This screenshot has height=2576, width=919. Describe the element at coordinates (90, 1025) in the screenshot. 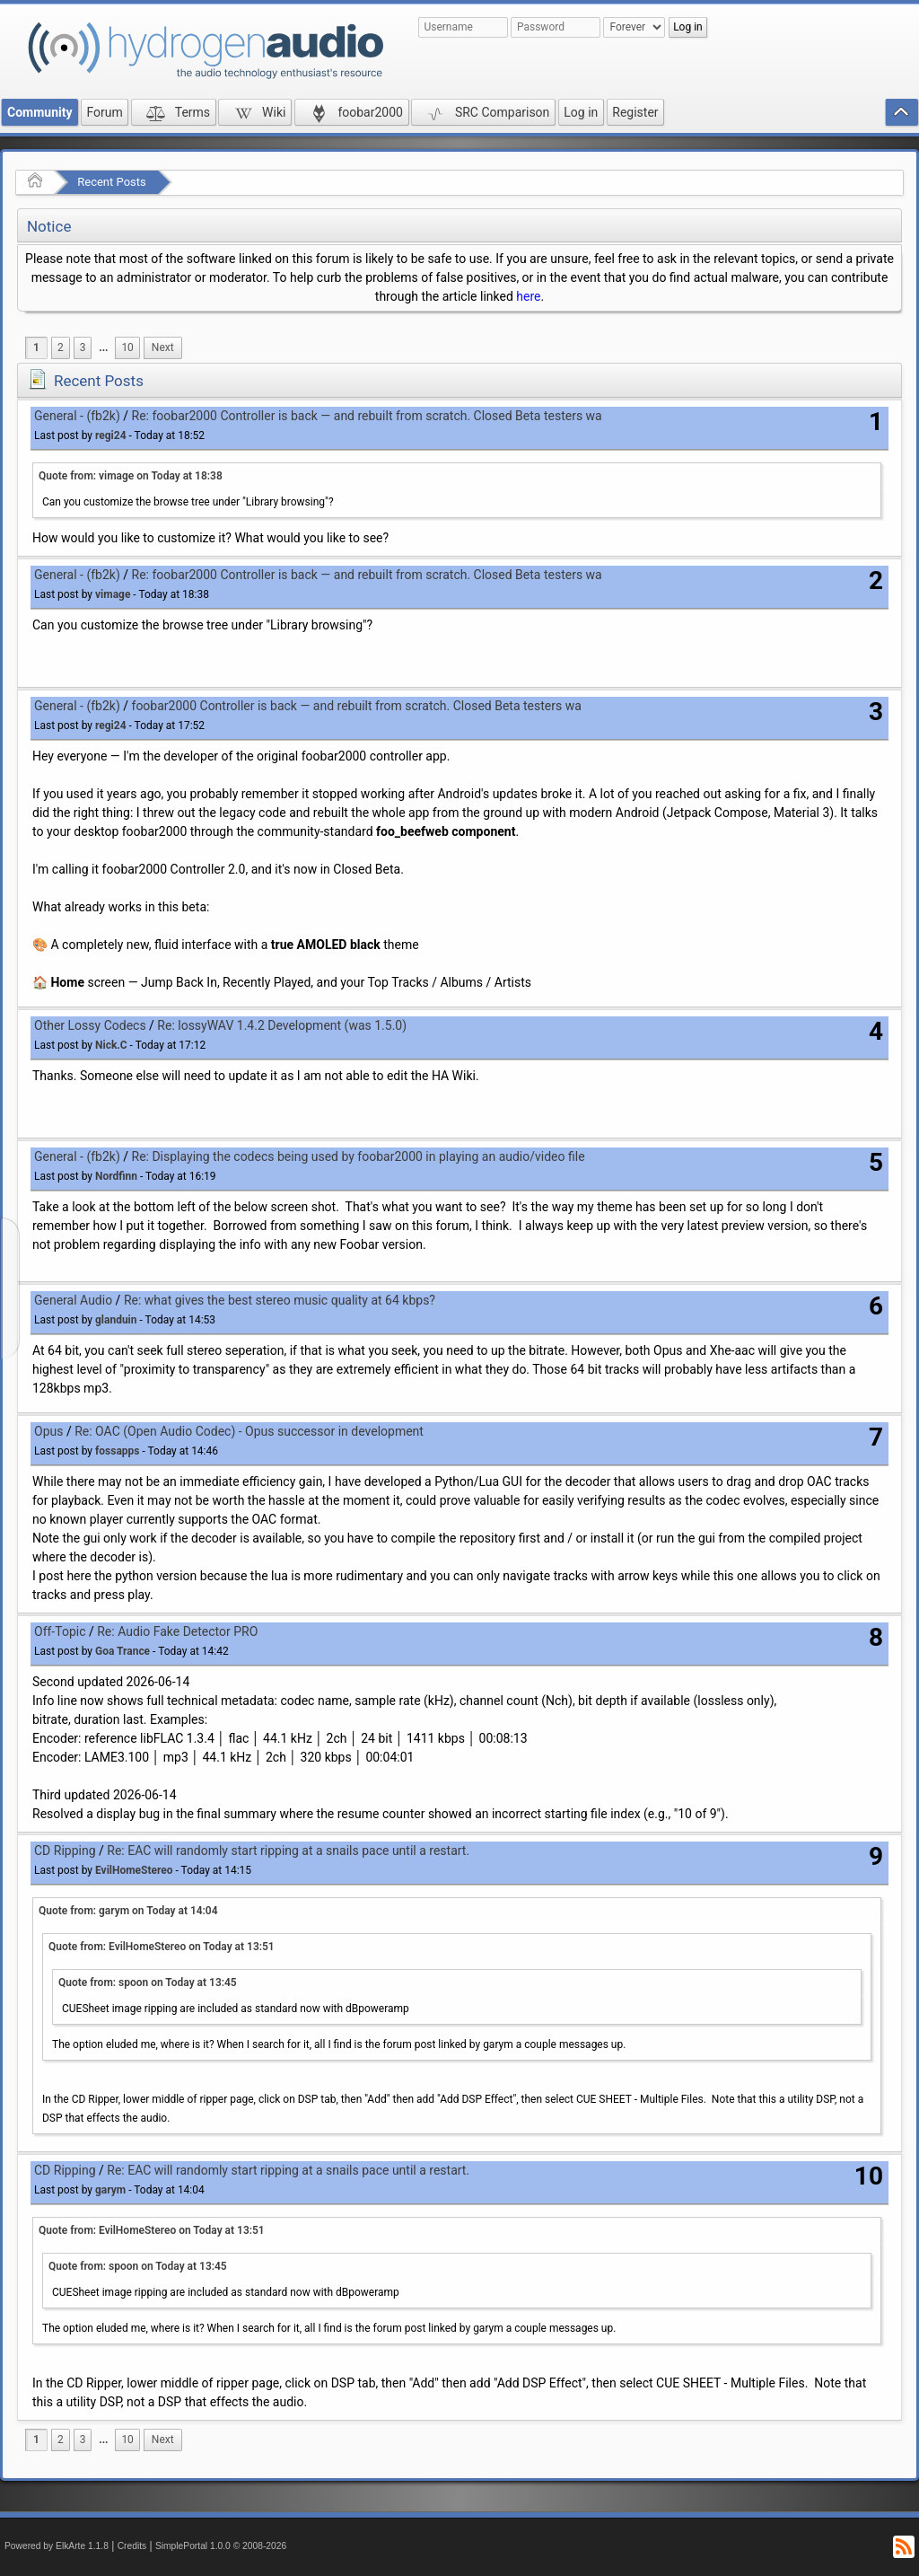

I see `Other Lossy Codecs` at that location.